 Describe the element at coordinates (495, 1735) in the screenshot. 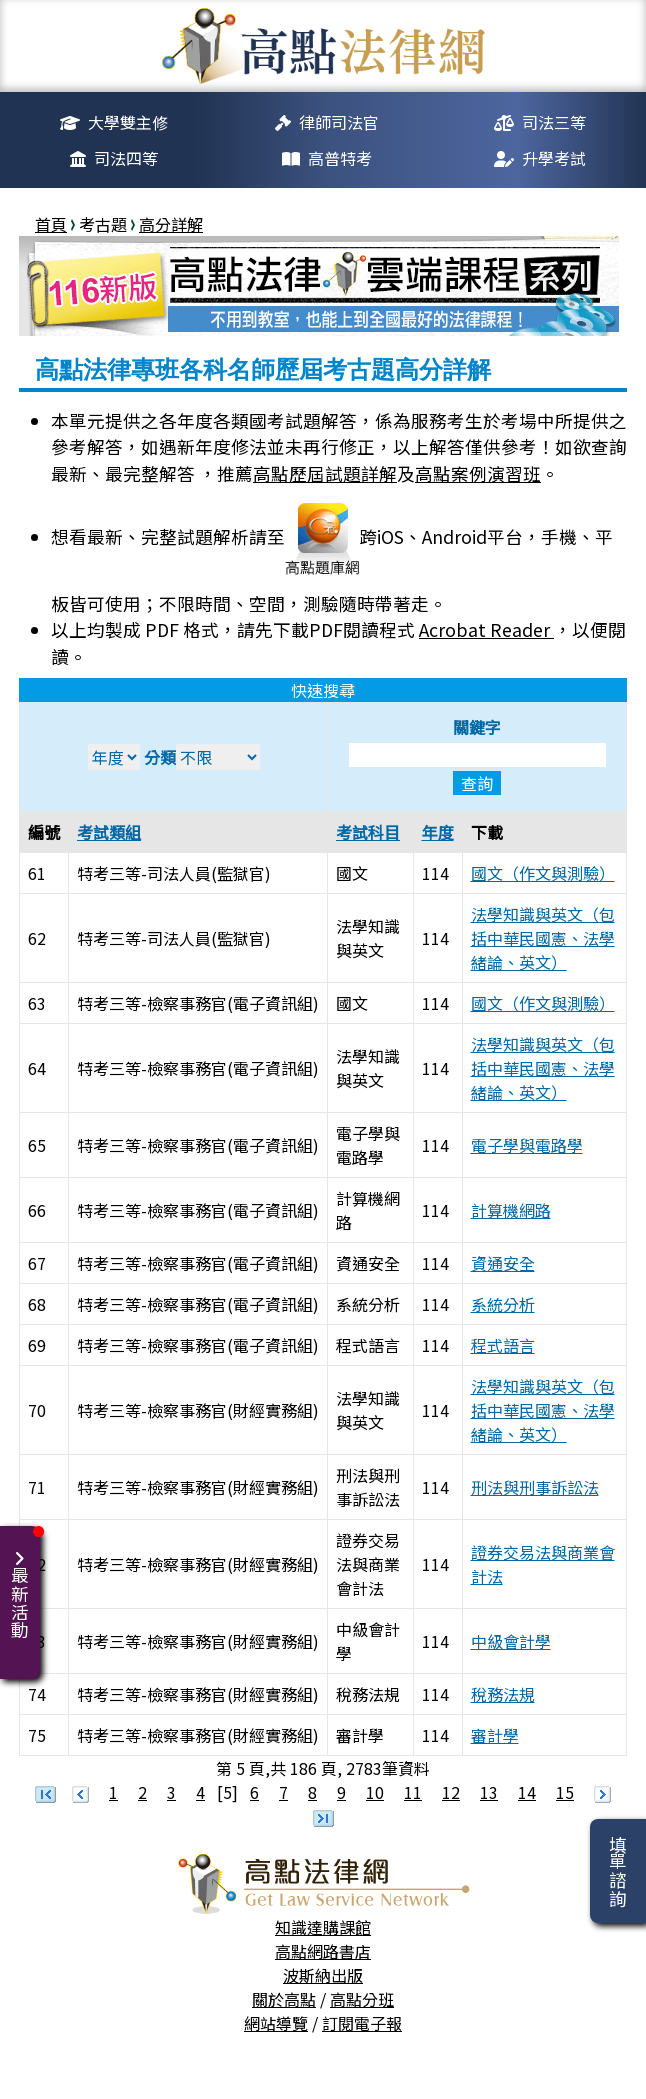

I see `審計學` at that location.